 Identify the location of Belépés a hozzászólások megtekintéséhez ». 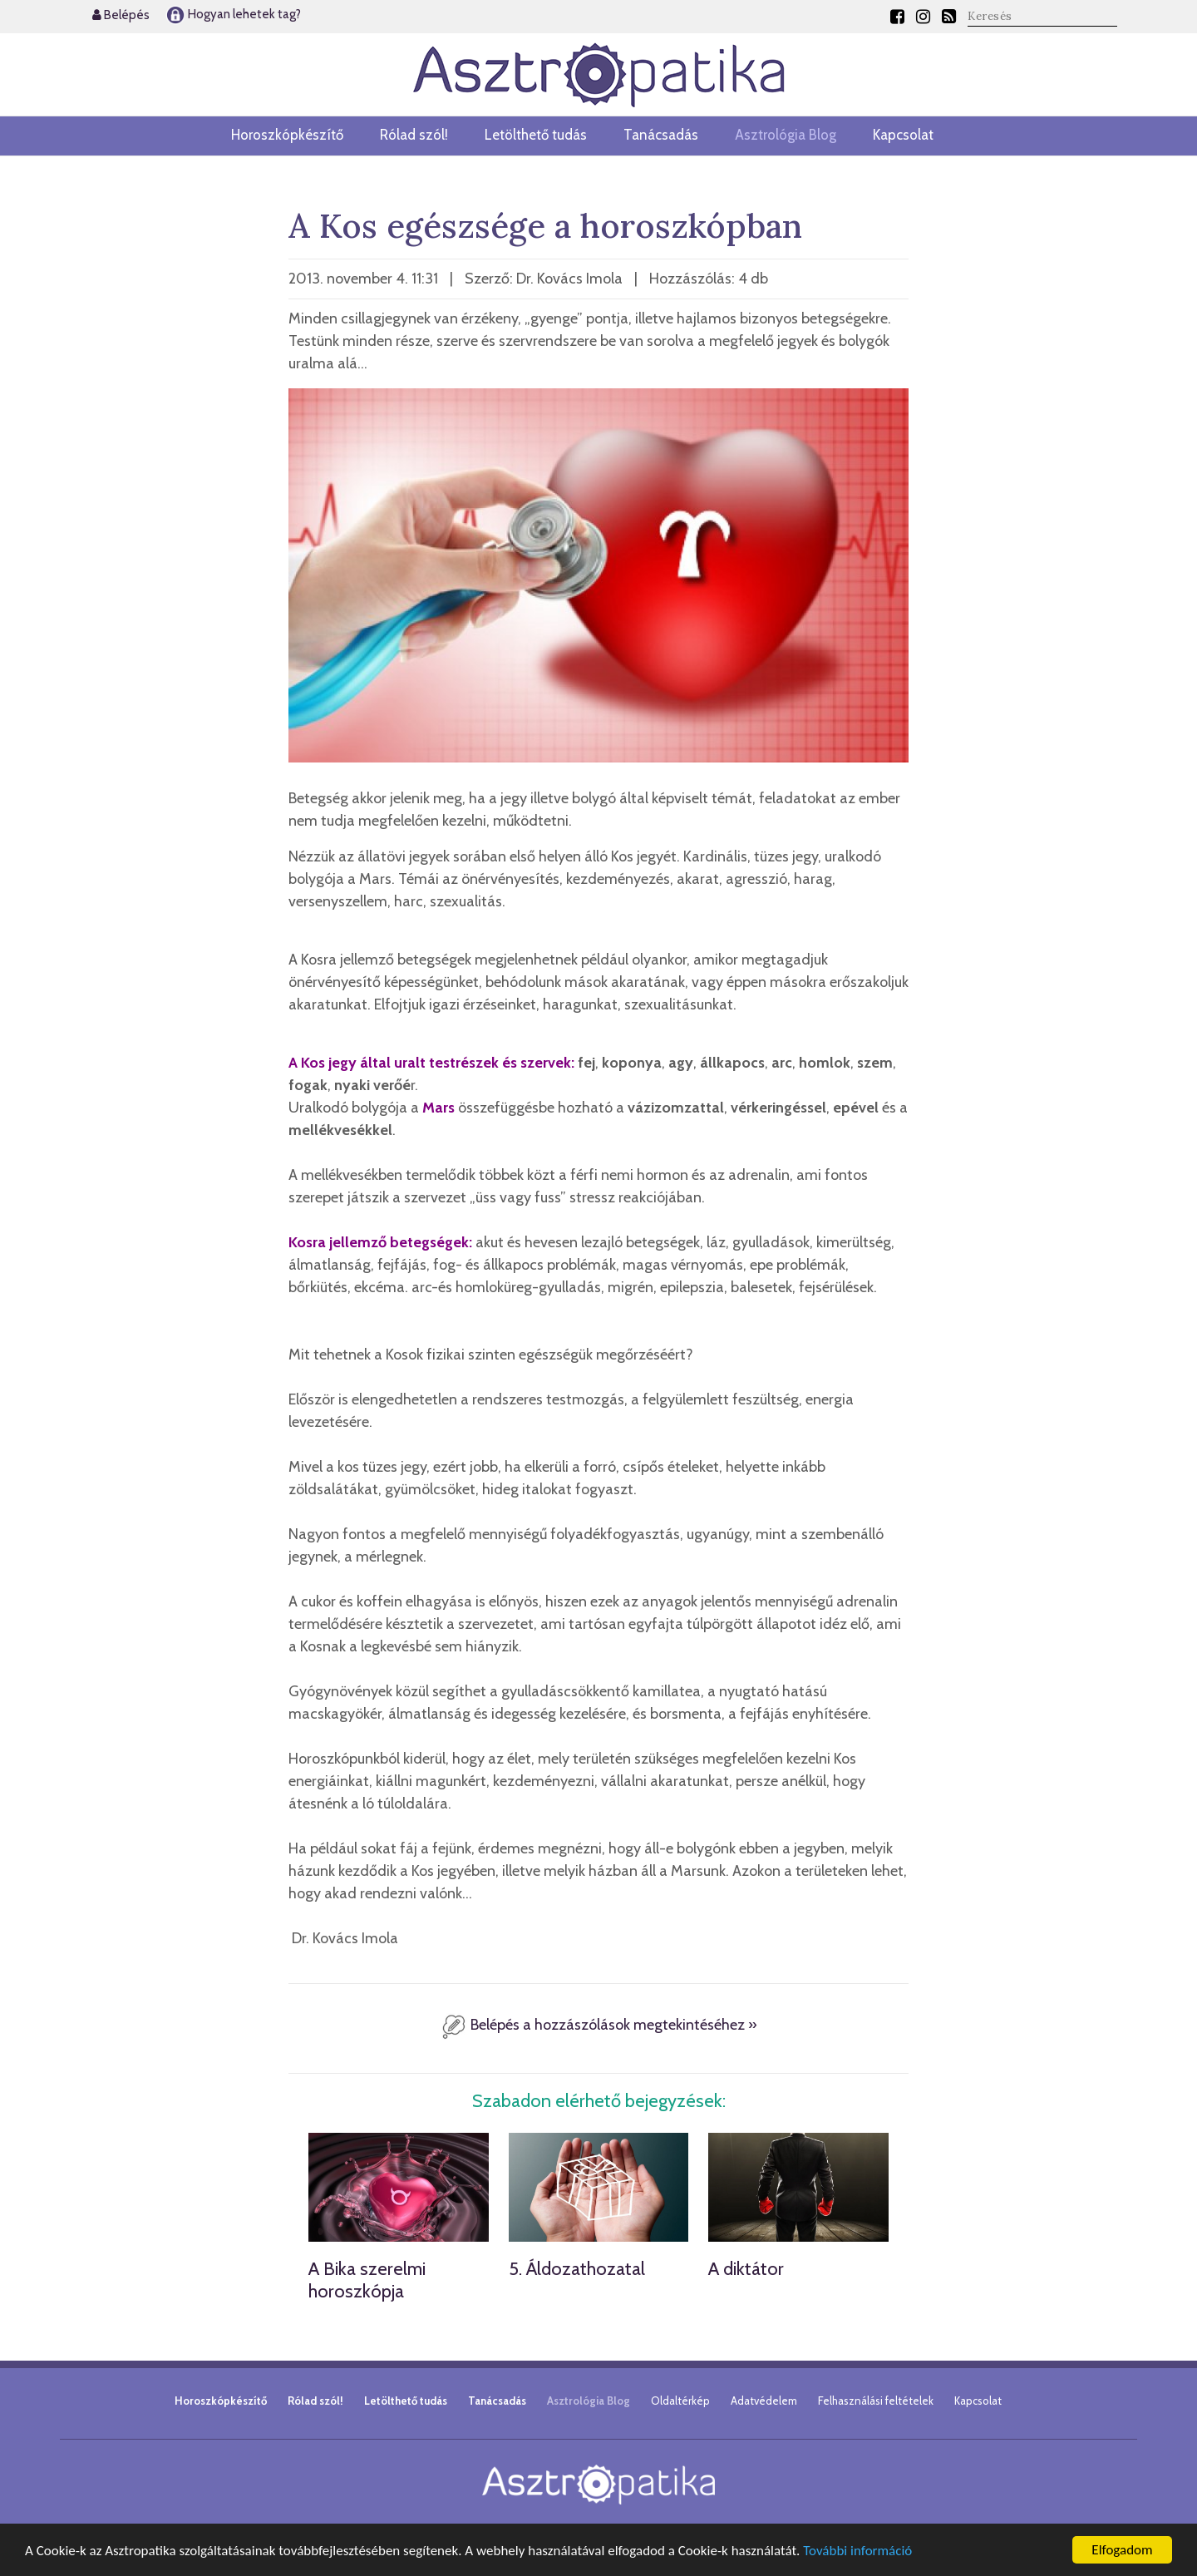
(599, 2025).